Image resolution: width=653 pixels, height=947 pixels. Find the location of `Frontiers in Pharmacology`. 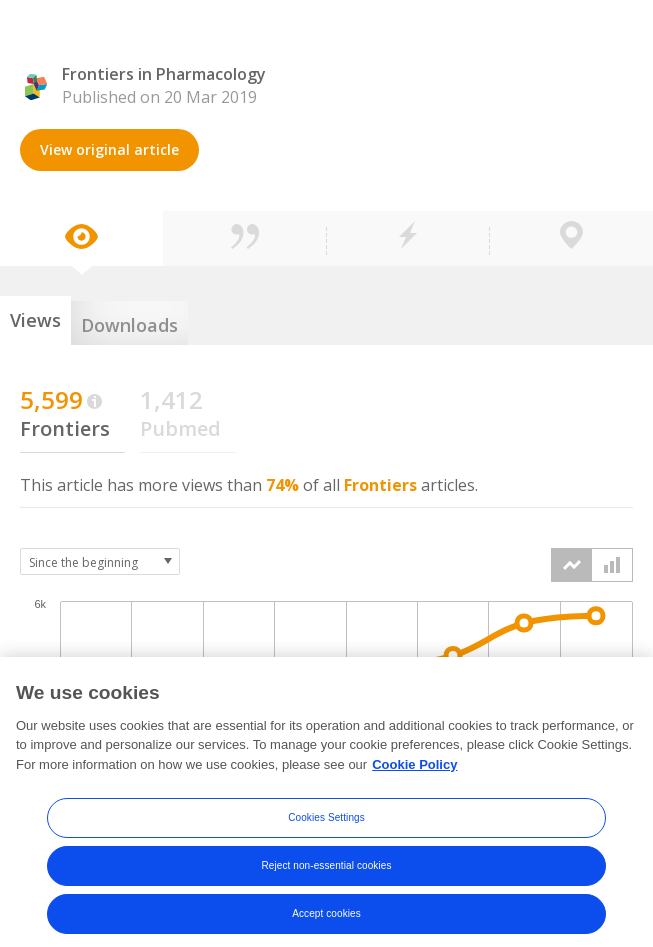

Frontiers in Pharmacology is located at coordinates (164, 74).